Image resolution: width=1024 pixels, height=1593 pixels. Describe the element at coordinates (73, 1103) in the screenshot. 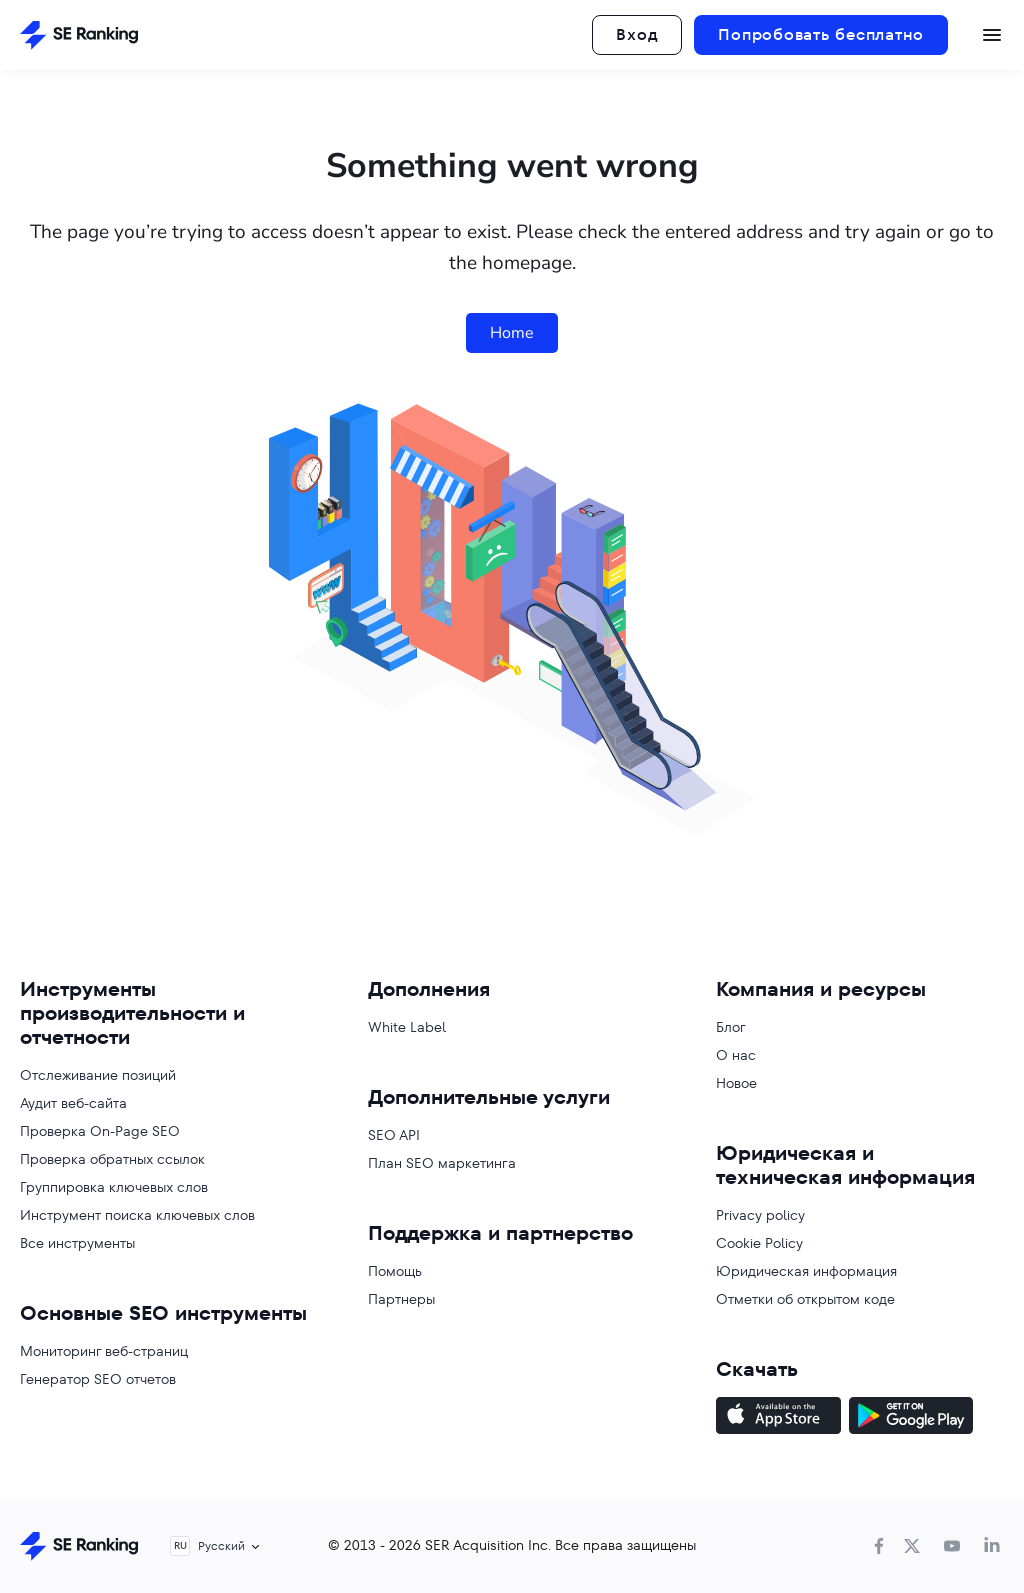

I see `Аудит веб-сайта` at that location.